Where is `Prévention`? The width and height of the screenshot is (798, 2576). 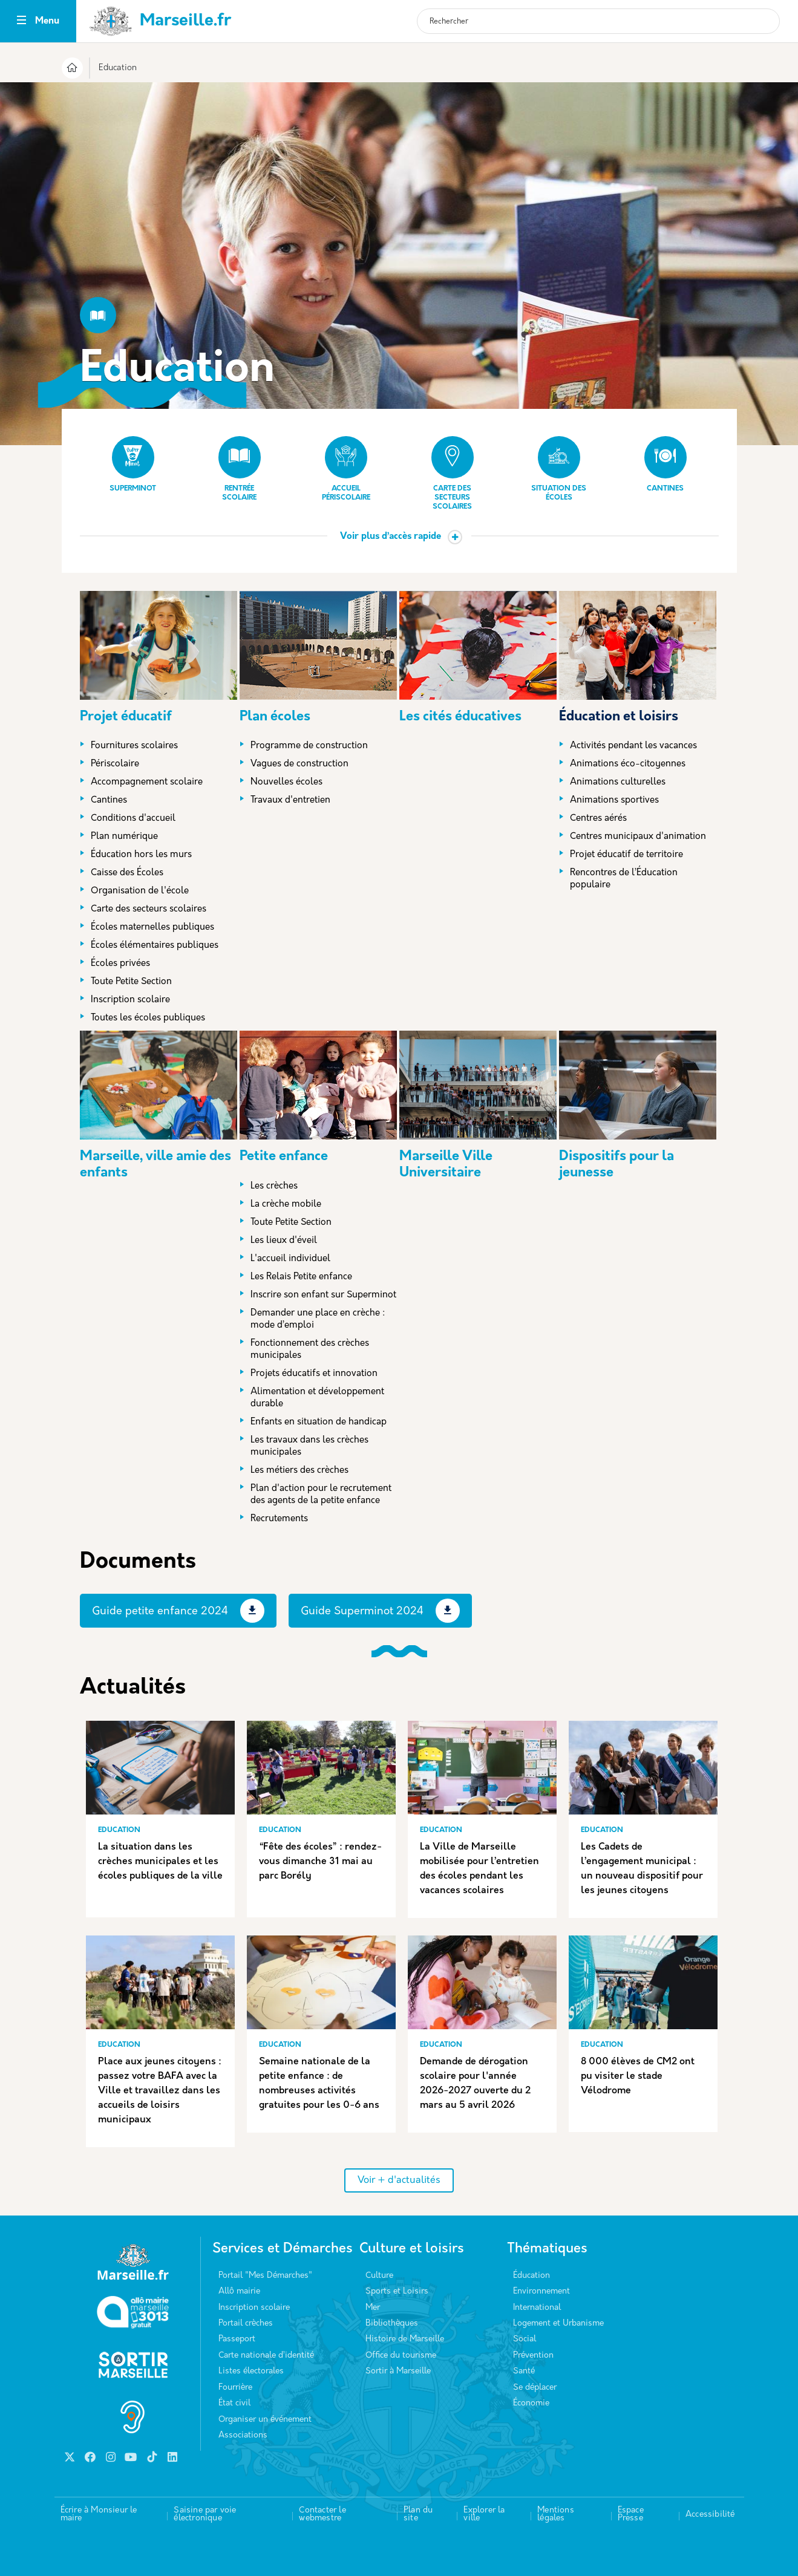
Prévention is located at coordinates (533, 2355).